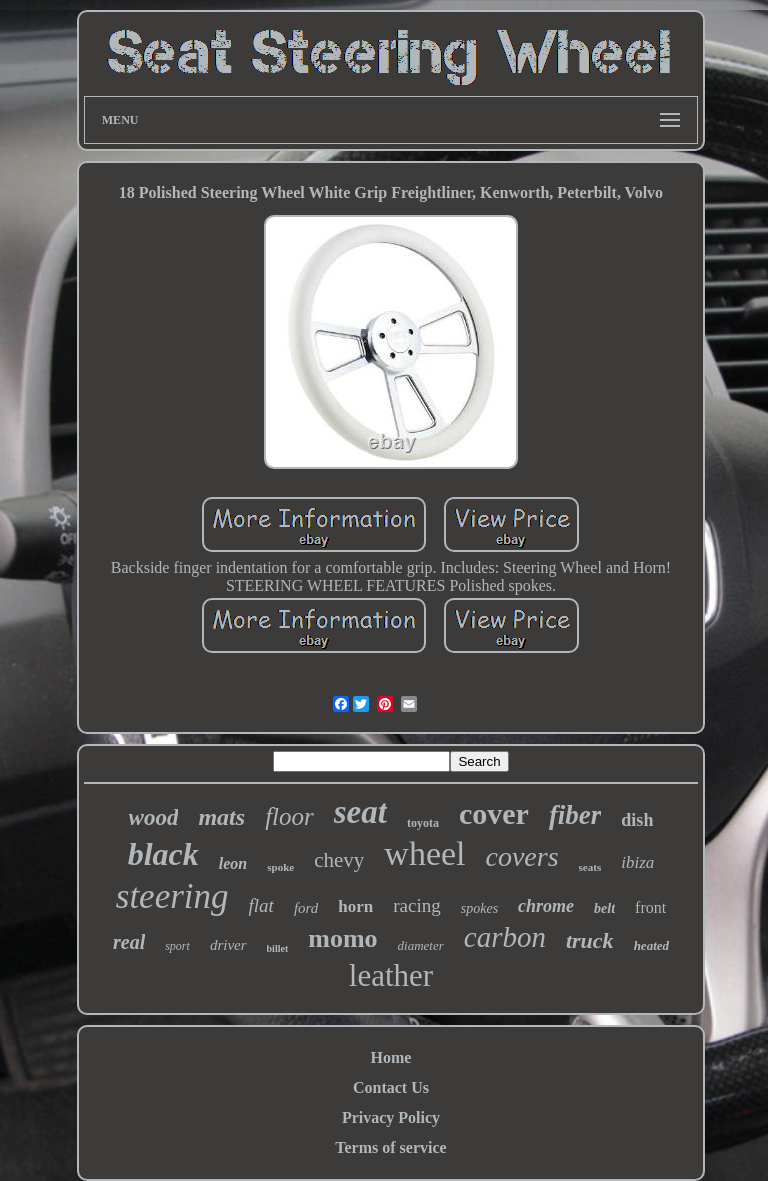 This screenshot has width=768, height=1181. I want to click on dish, so click(637, 820).